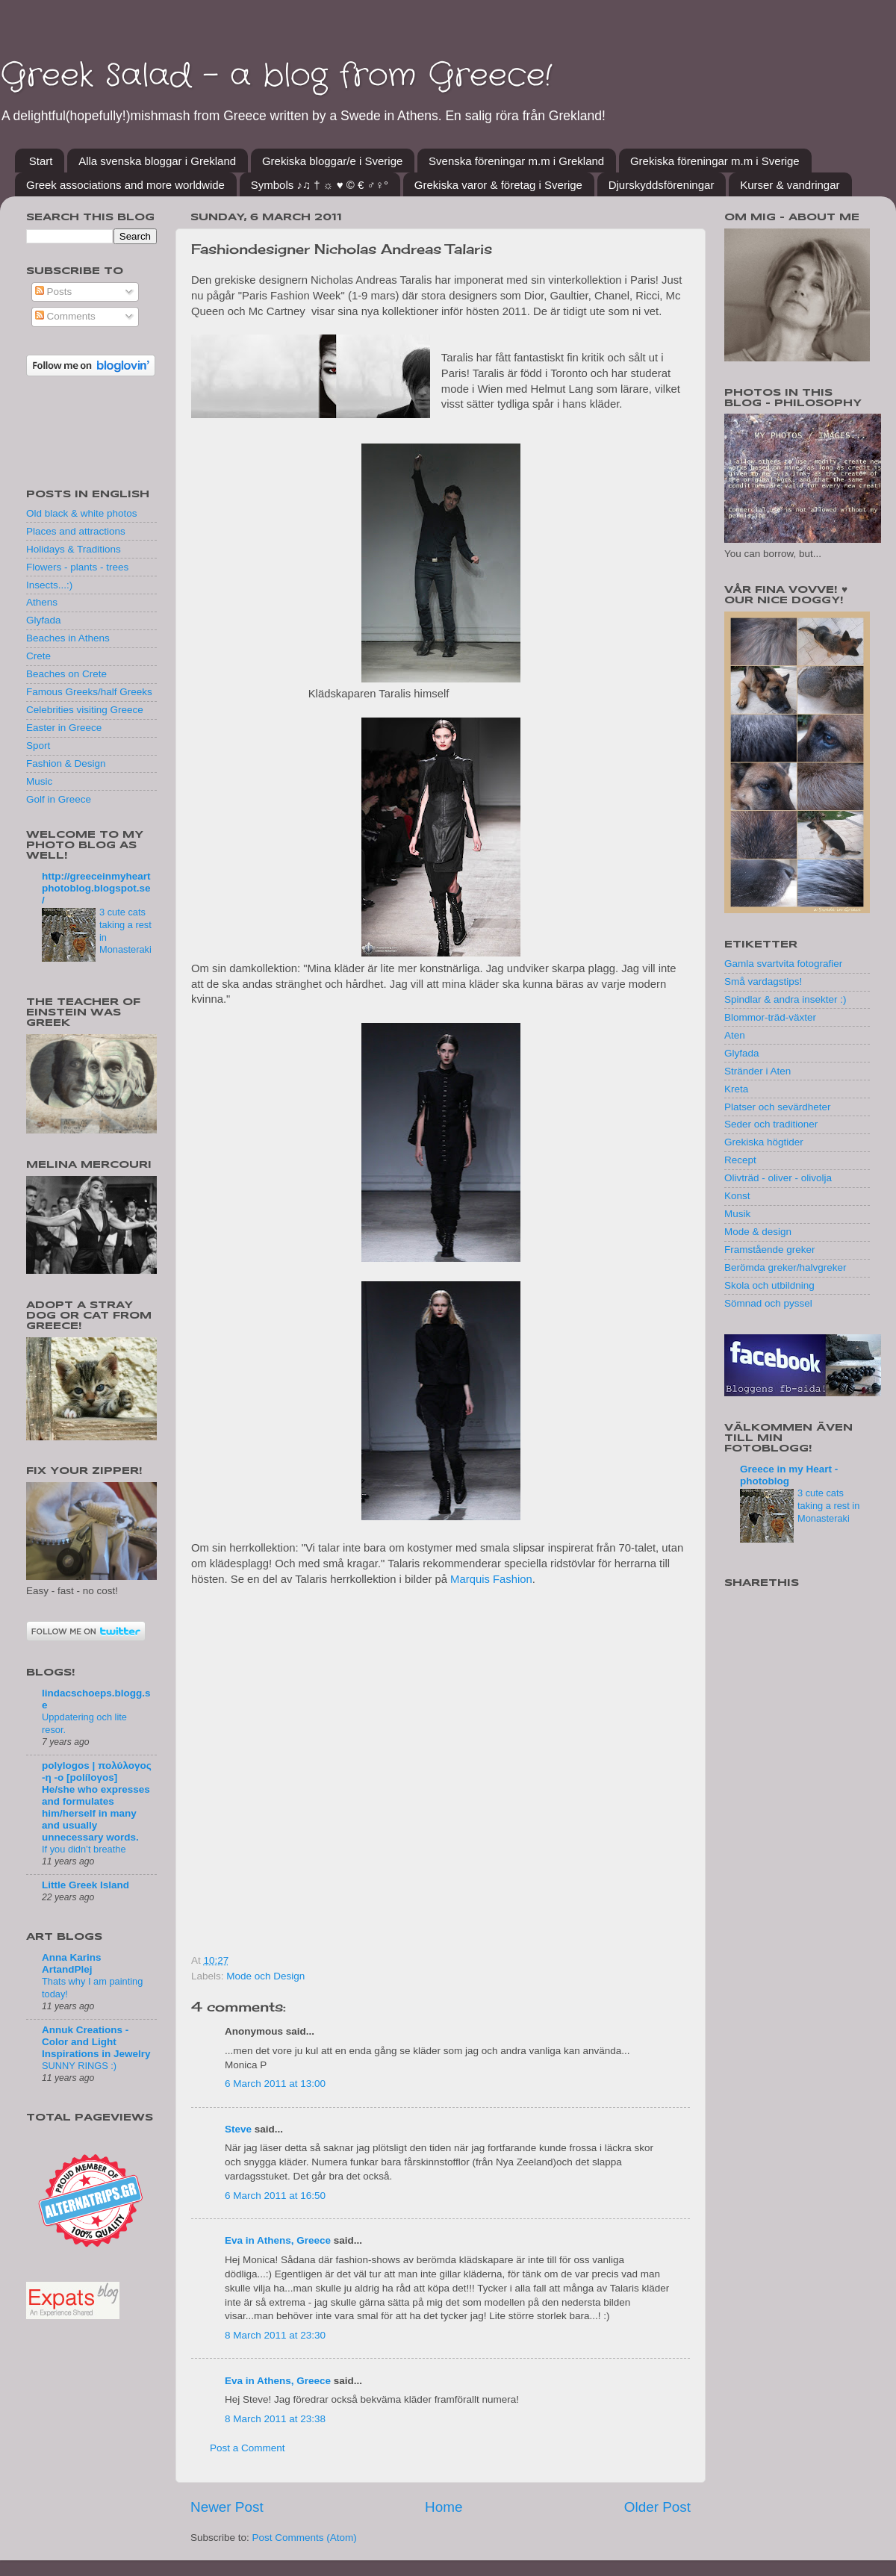 The width and height of the screenshot is (896, 2576). Describe the element at coordinates (275, 2418) in the screenshot. I see `8 March 2011 at 23:38` at that location.